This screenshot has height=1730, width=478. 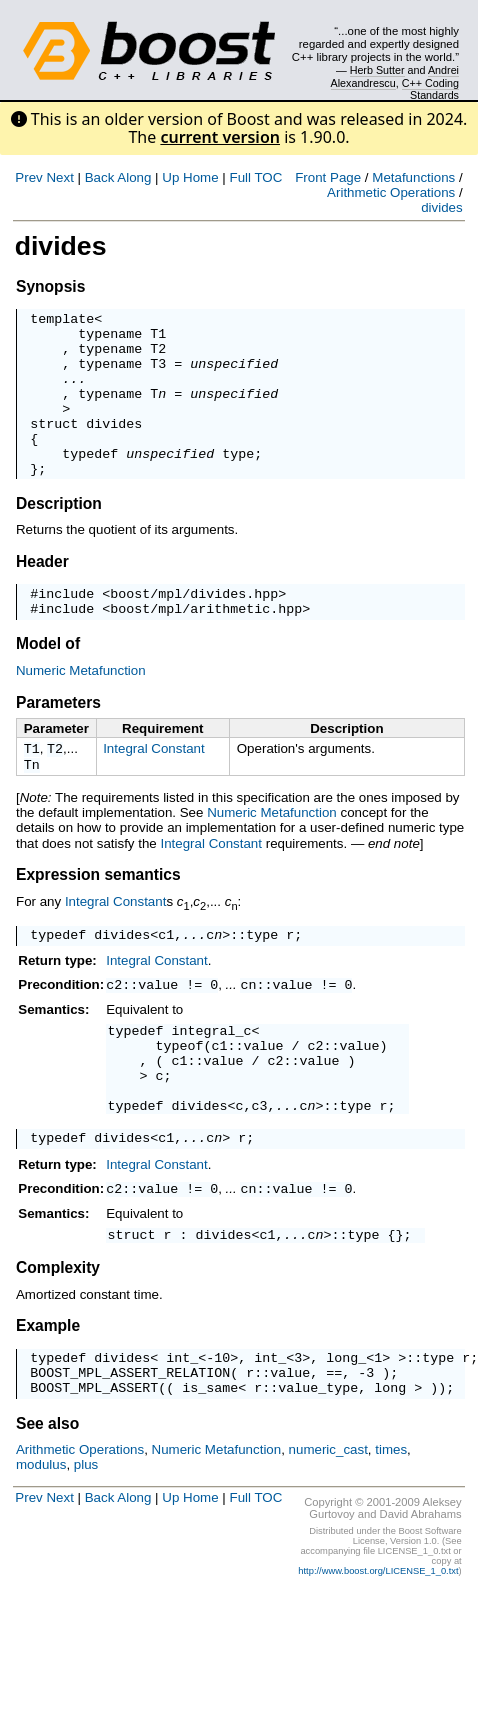 What do you see at coordinates (194, 629) in the screenshot?
I see `boost/mpl/divides.hpp` at bounding box center [194, 629].